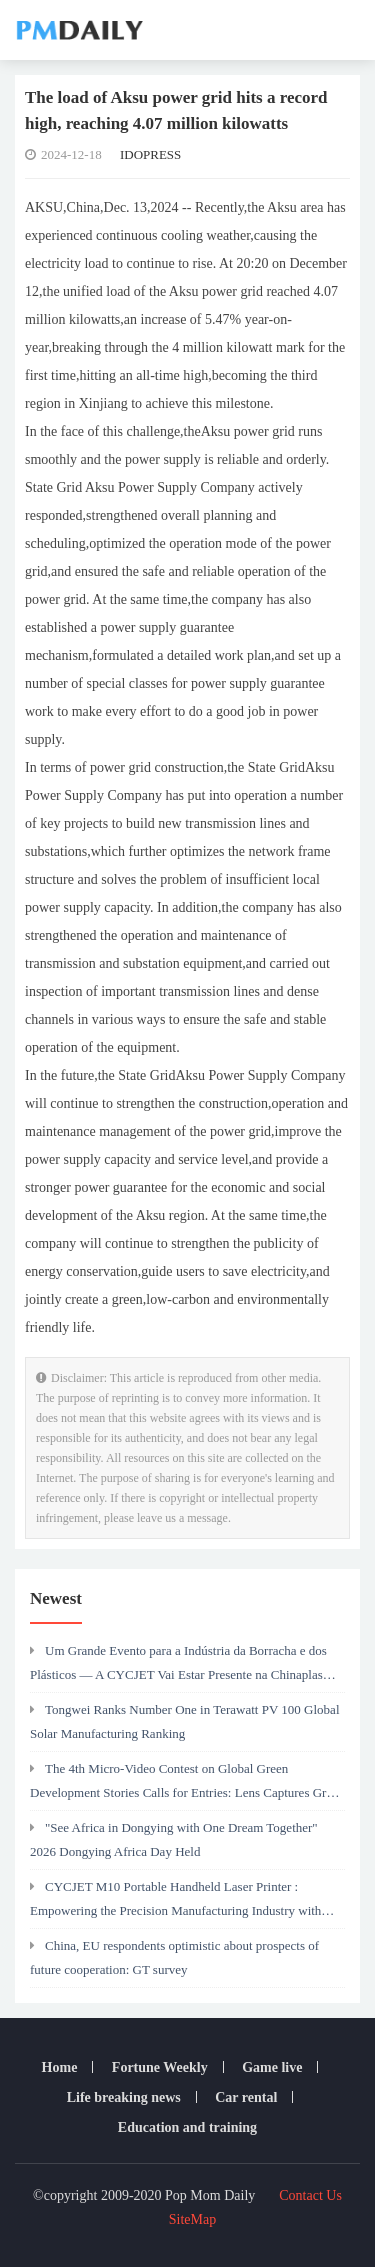 The width and height of the screenshot is (375, 2267). I want to click on Fortune Weekly, so click(160, 2067).